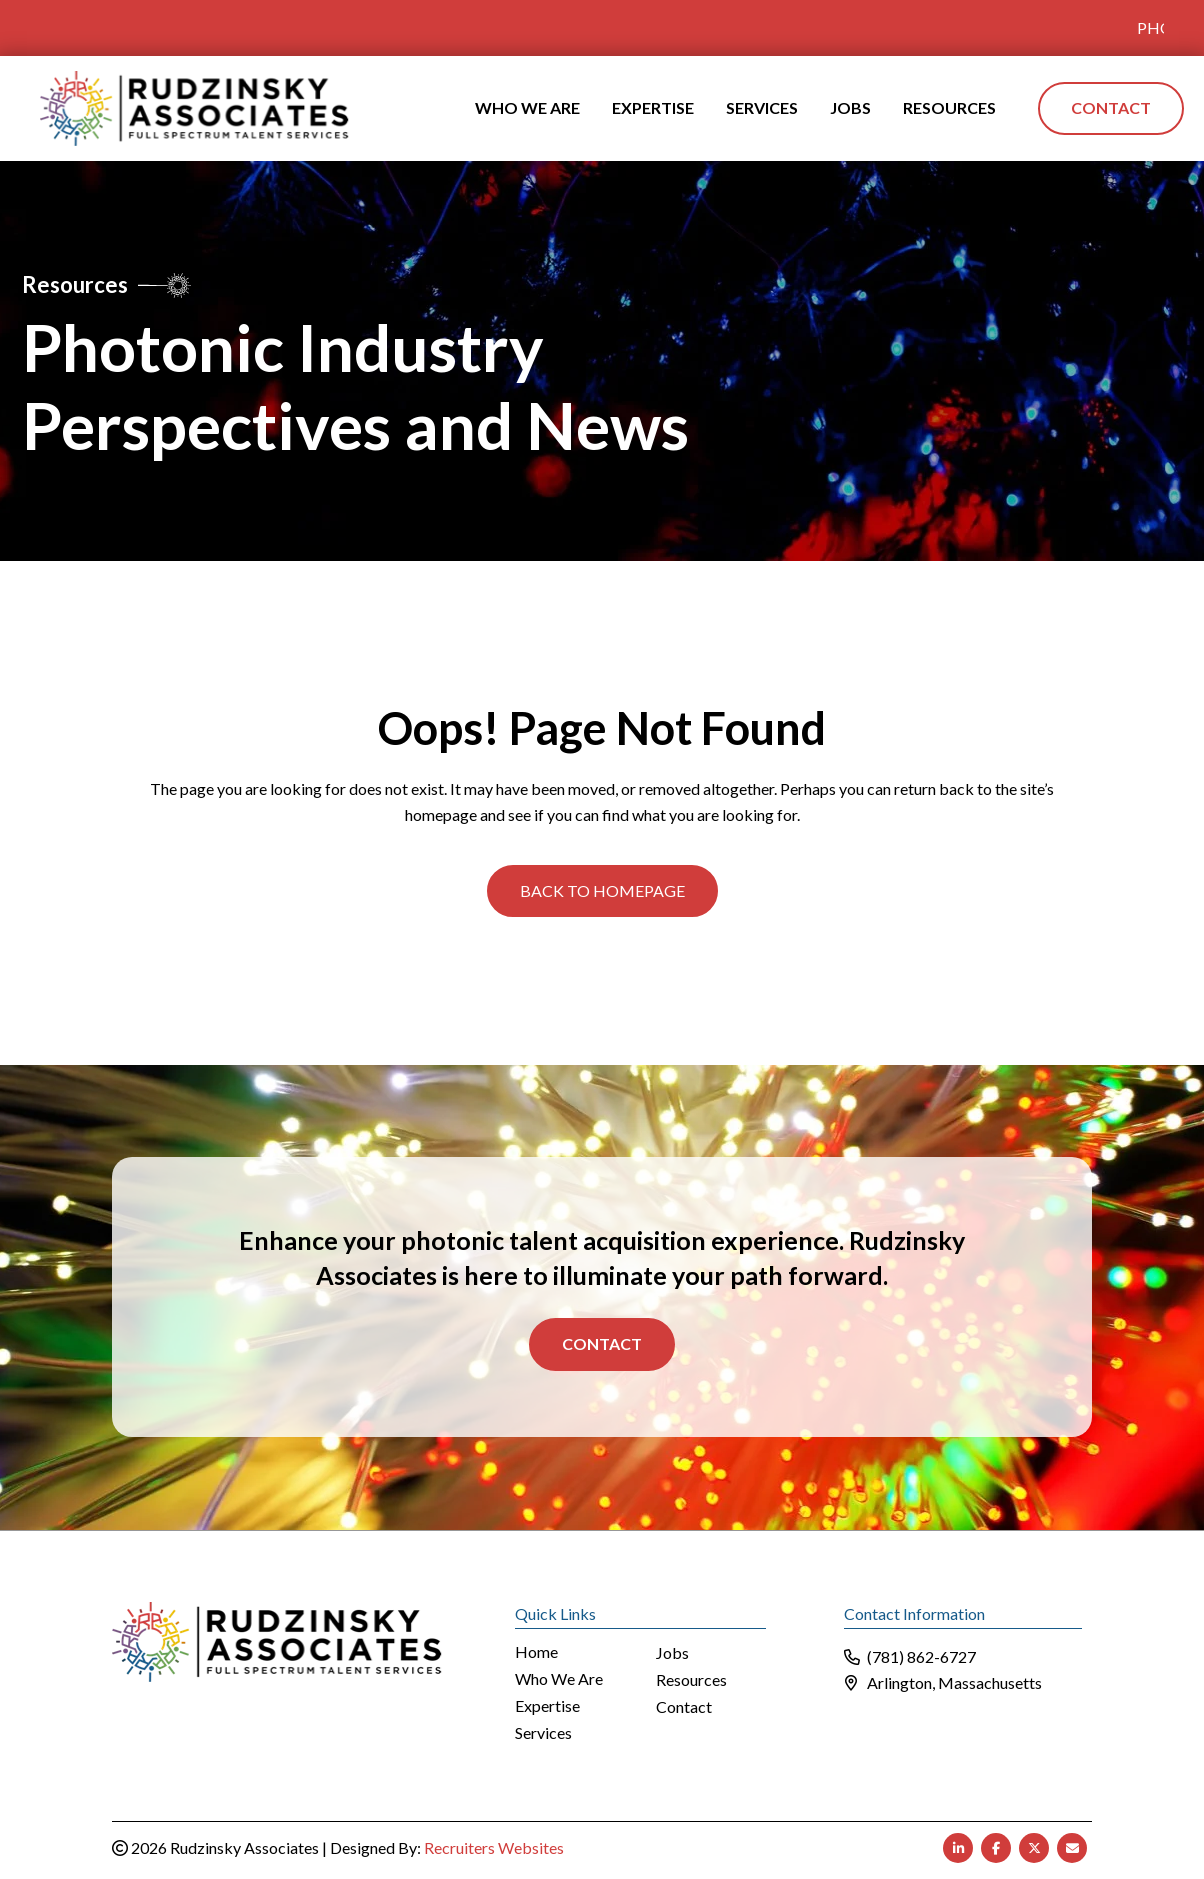 This screenshot has height=1879, width=1204. I want to click on Services, so click(543, 1732).